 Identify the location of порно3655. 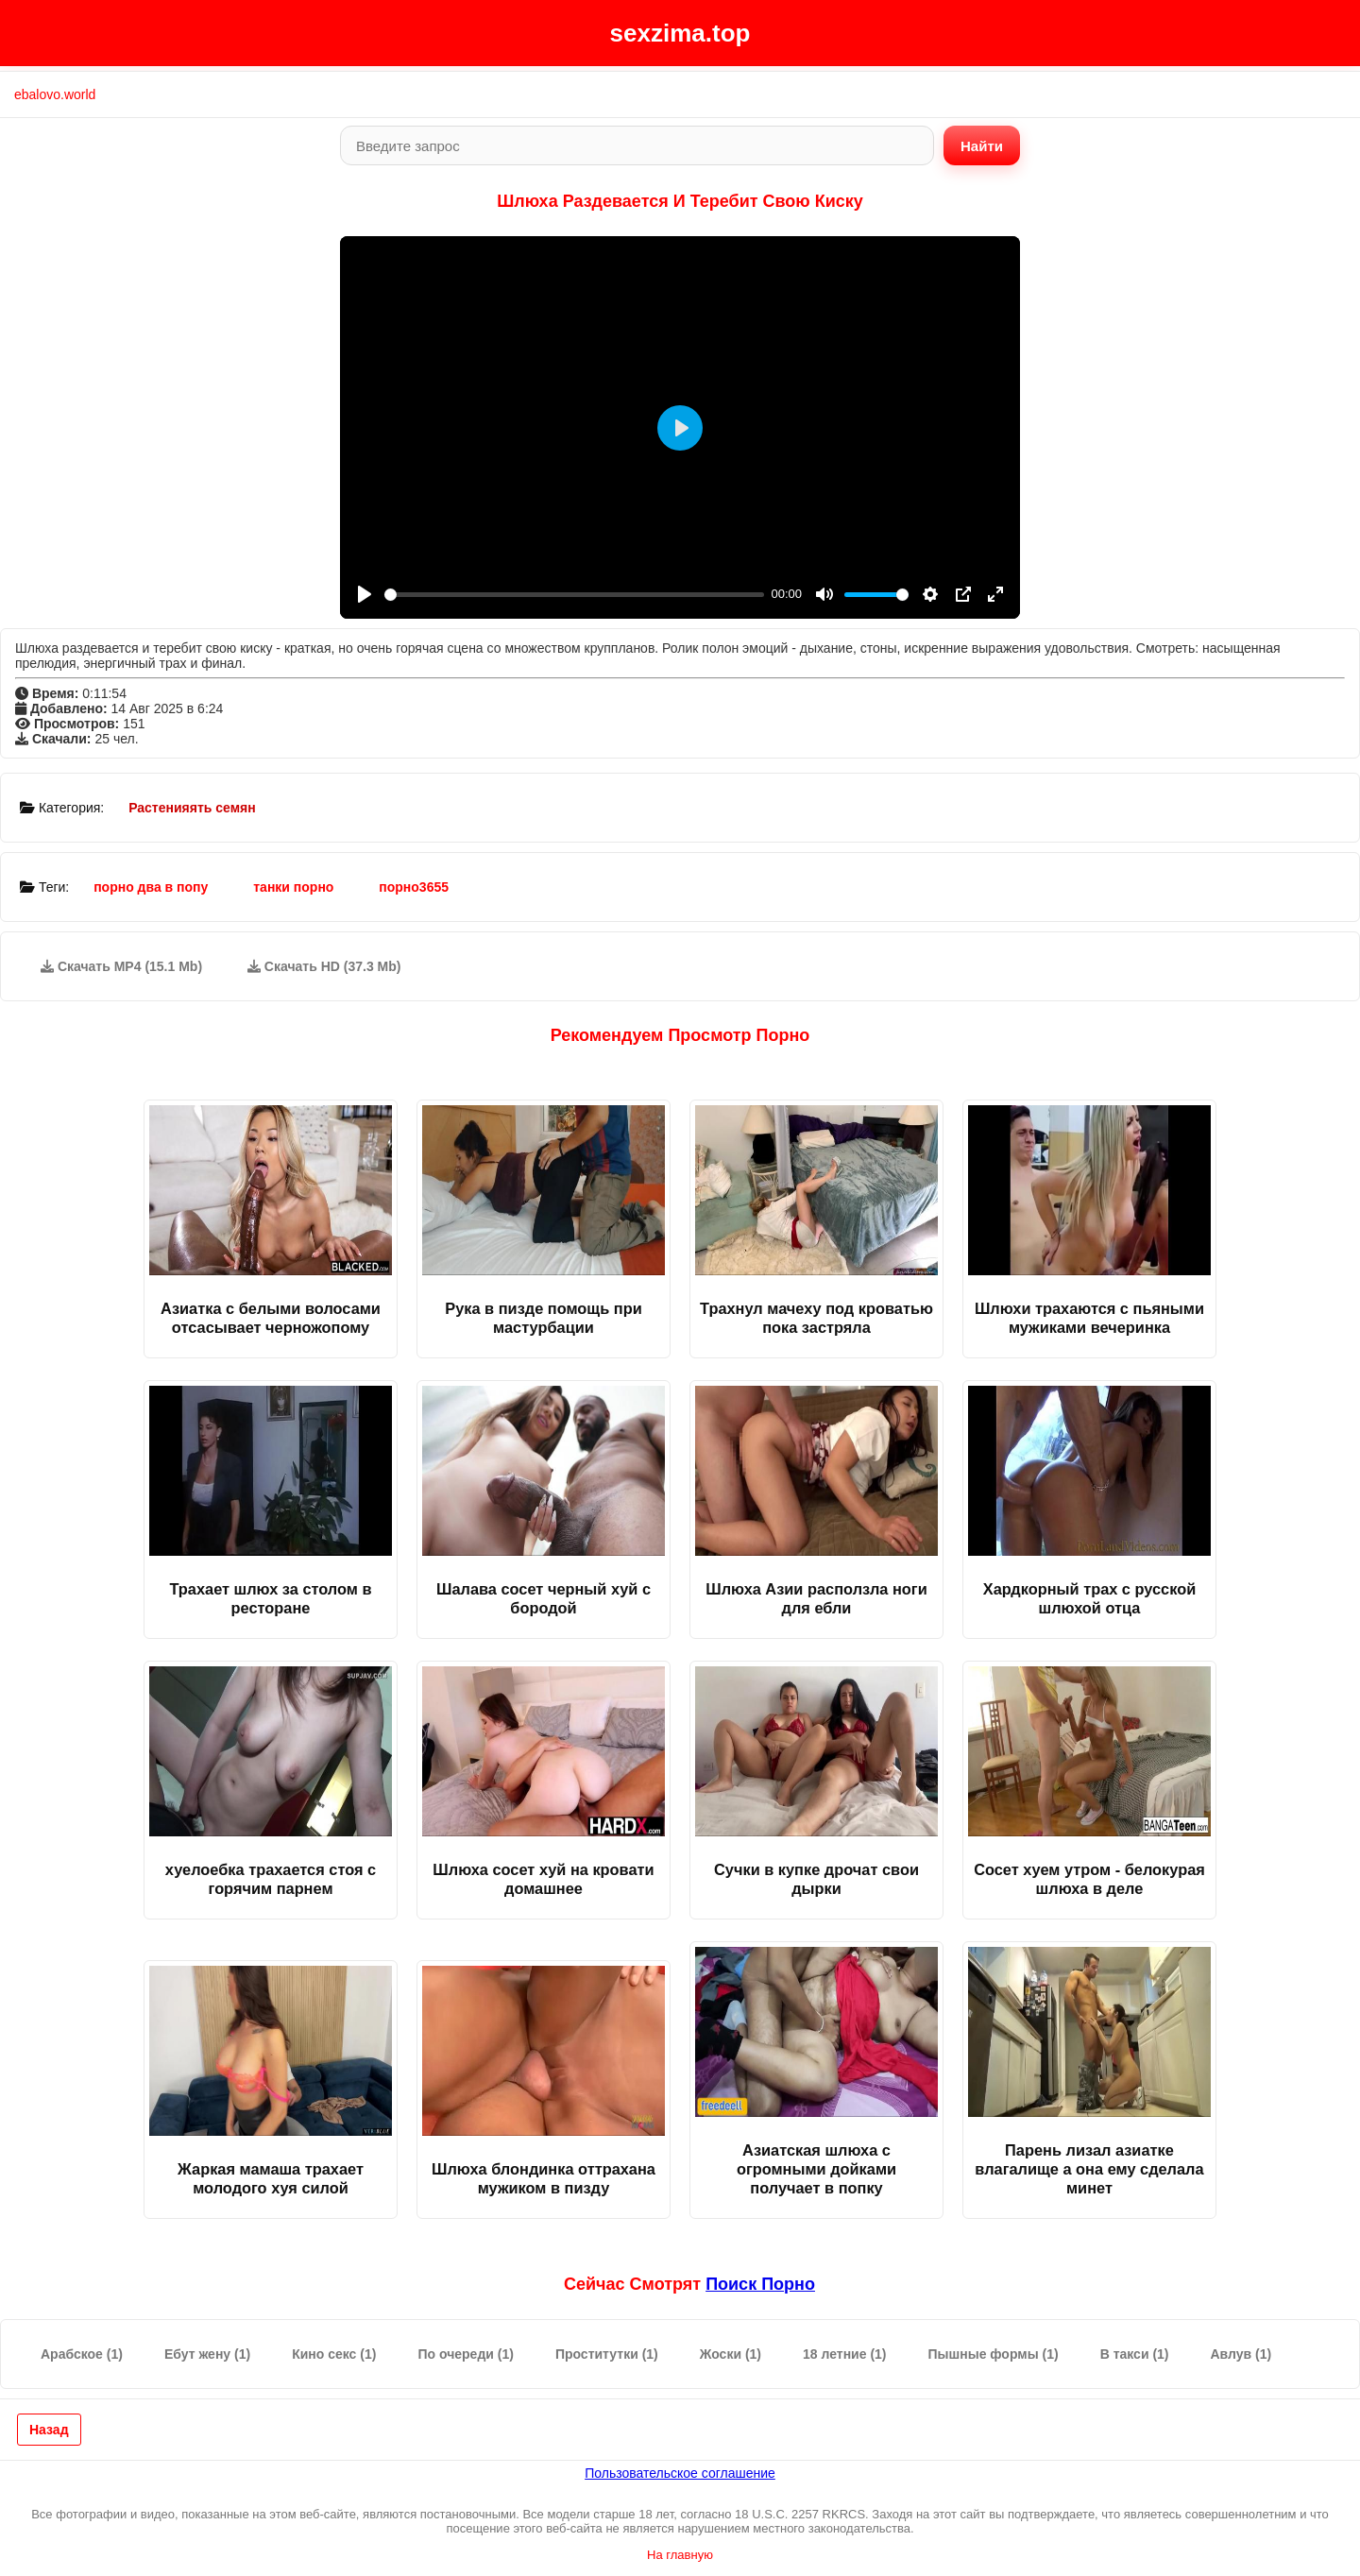
(414, 887).